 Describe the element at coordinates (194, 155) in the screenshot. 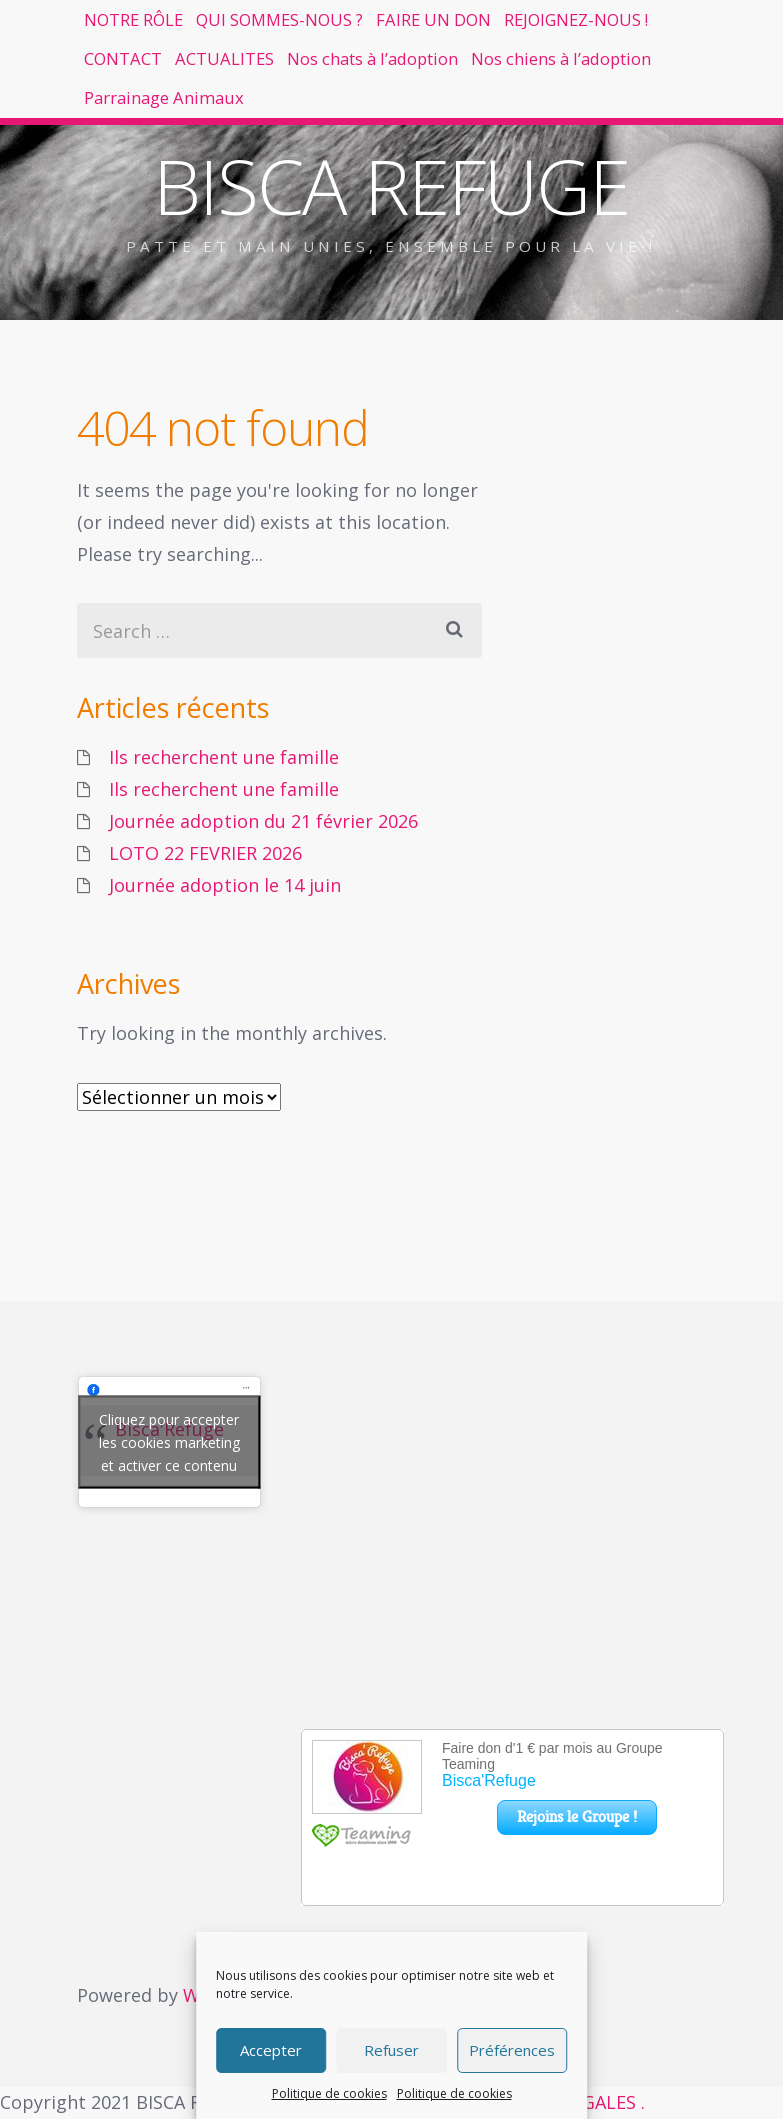

I see `Nos chats à l’adoption` at that location.